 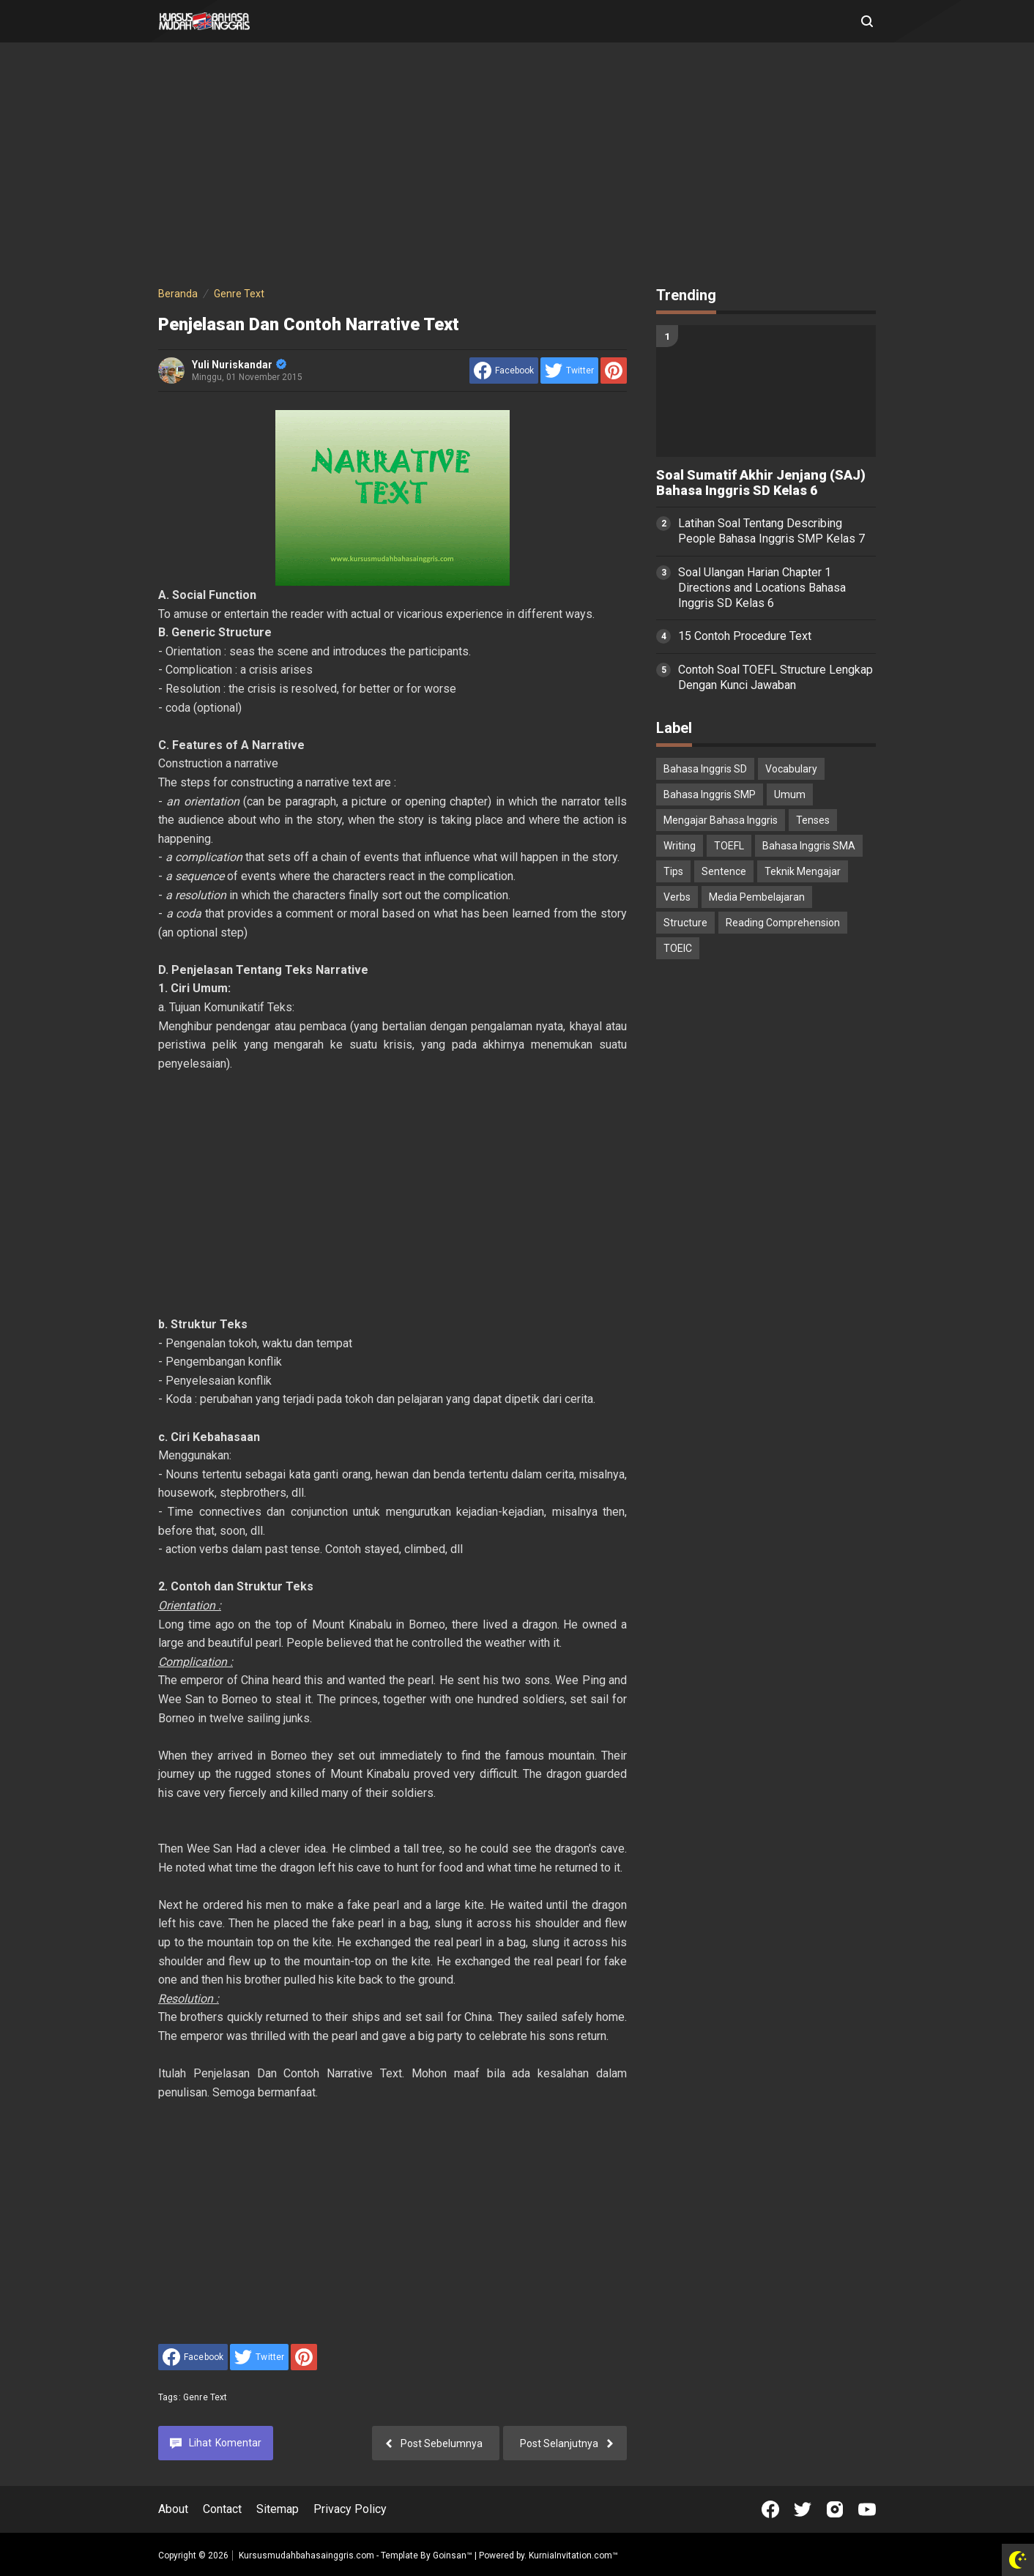 What do you see at coordinates (613, 370) in the screenshot?
I see `[share to Pinterest]` at bounding box center [613, 370].